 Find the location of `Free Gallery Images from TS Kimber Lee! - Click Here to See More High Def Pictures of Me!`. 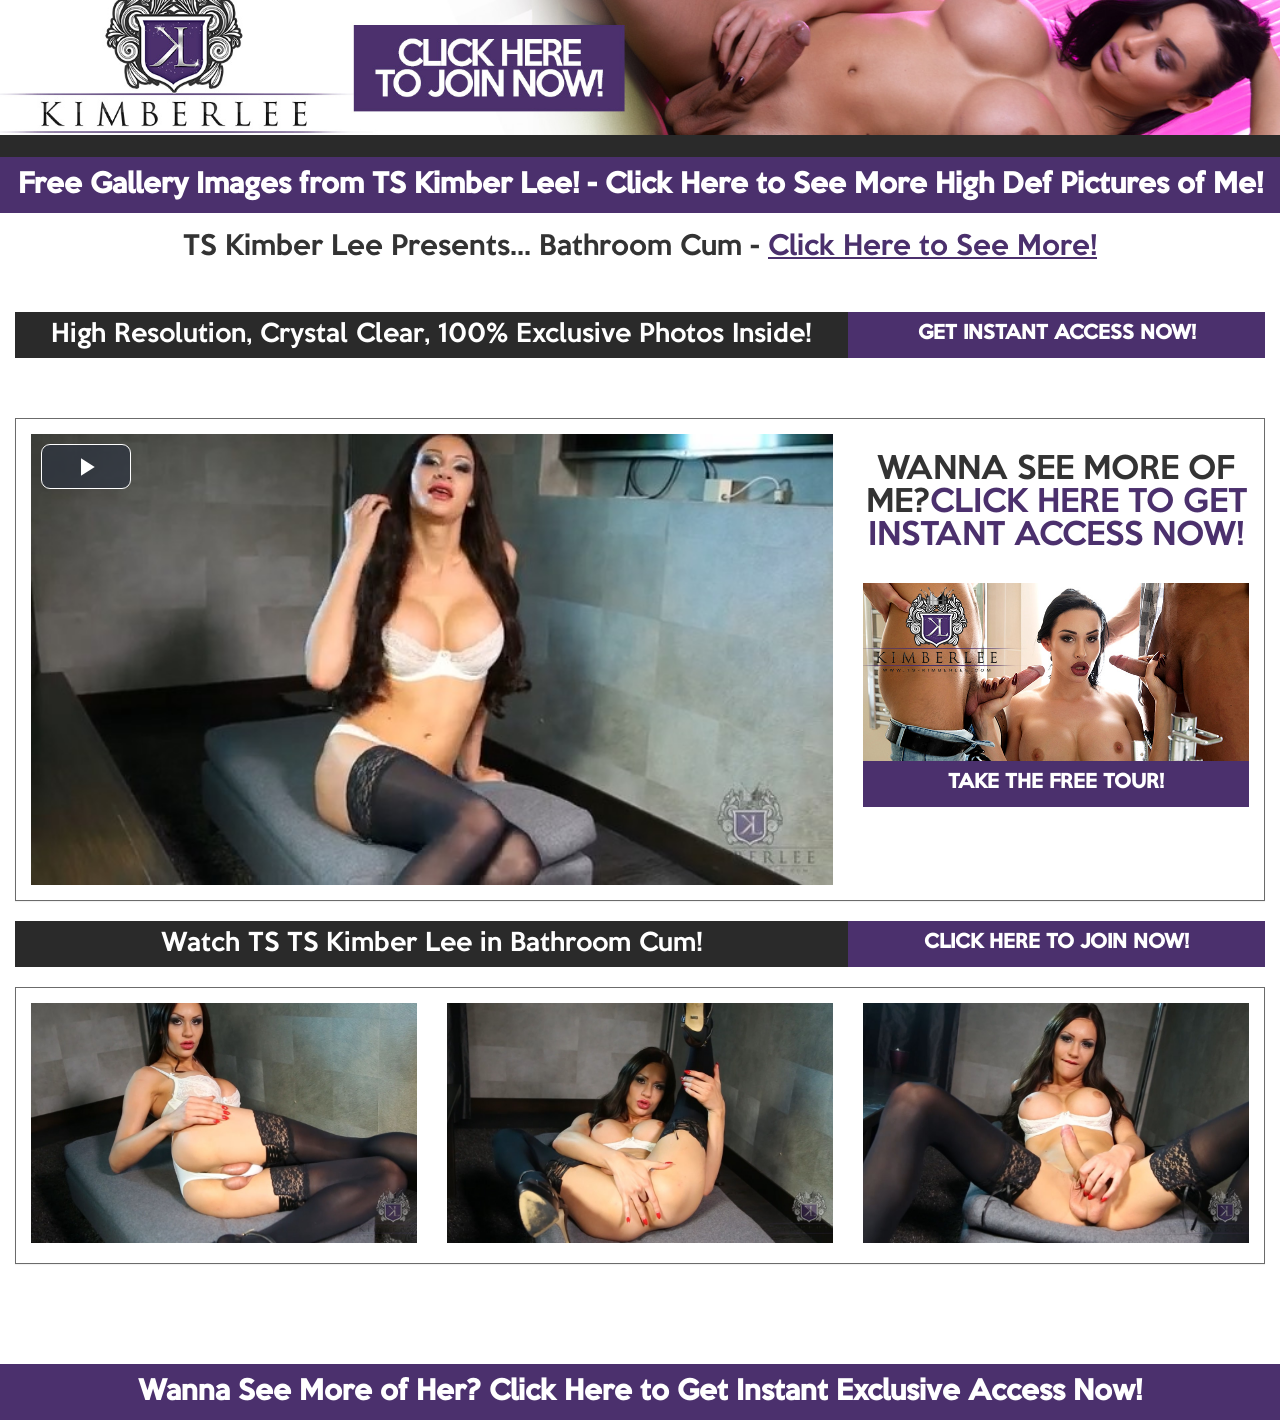

Free Gallery Images from TS Kimber Lee! - Click Here to See More High Def Pictures of Me! is located at coordinates (640, 185).